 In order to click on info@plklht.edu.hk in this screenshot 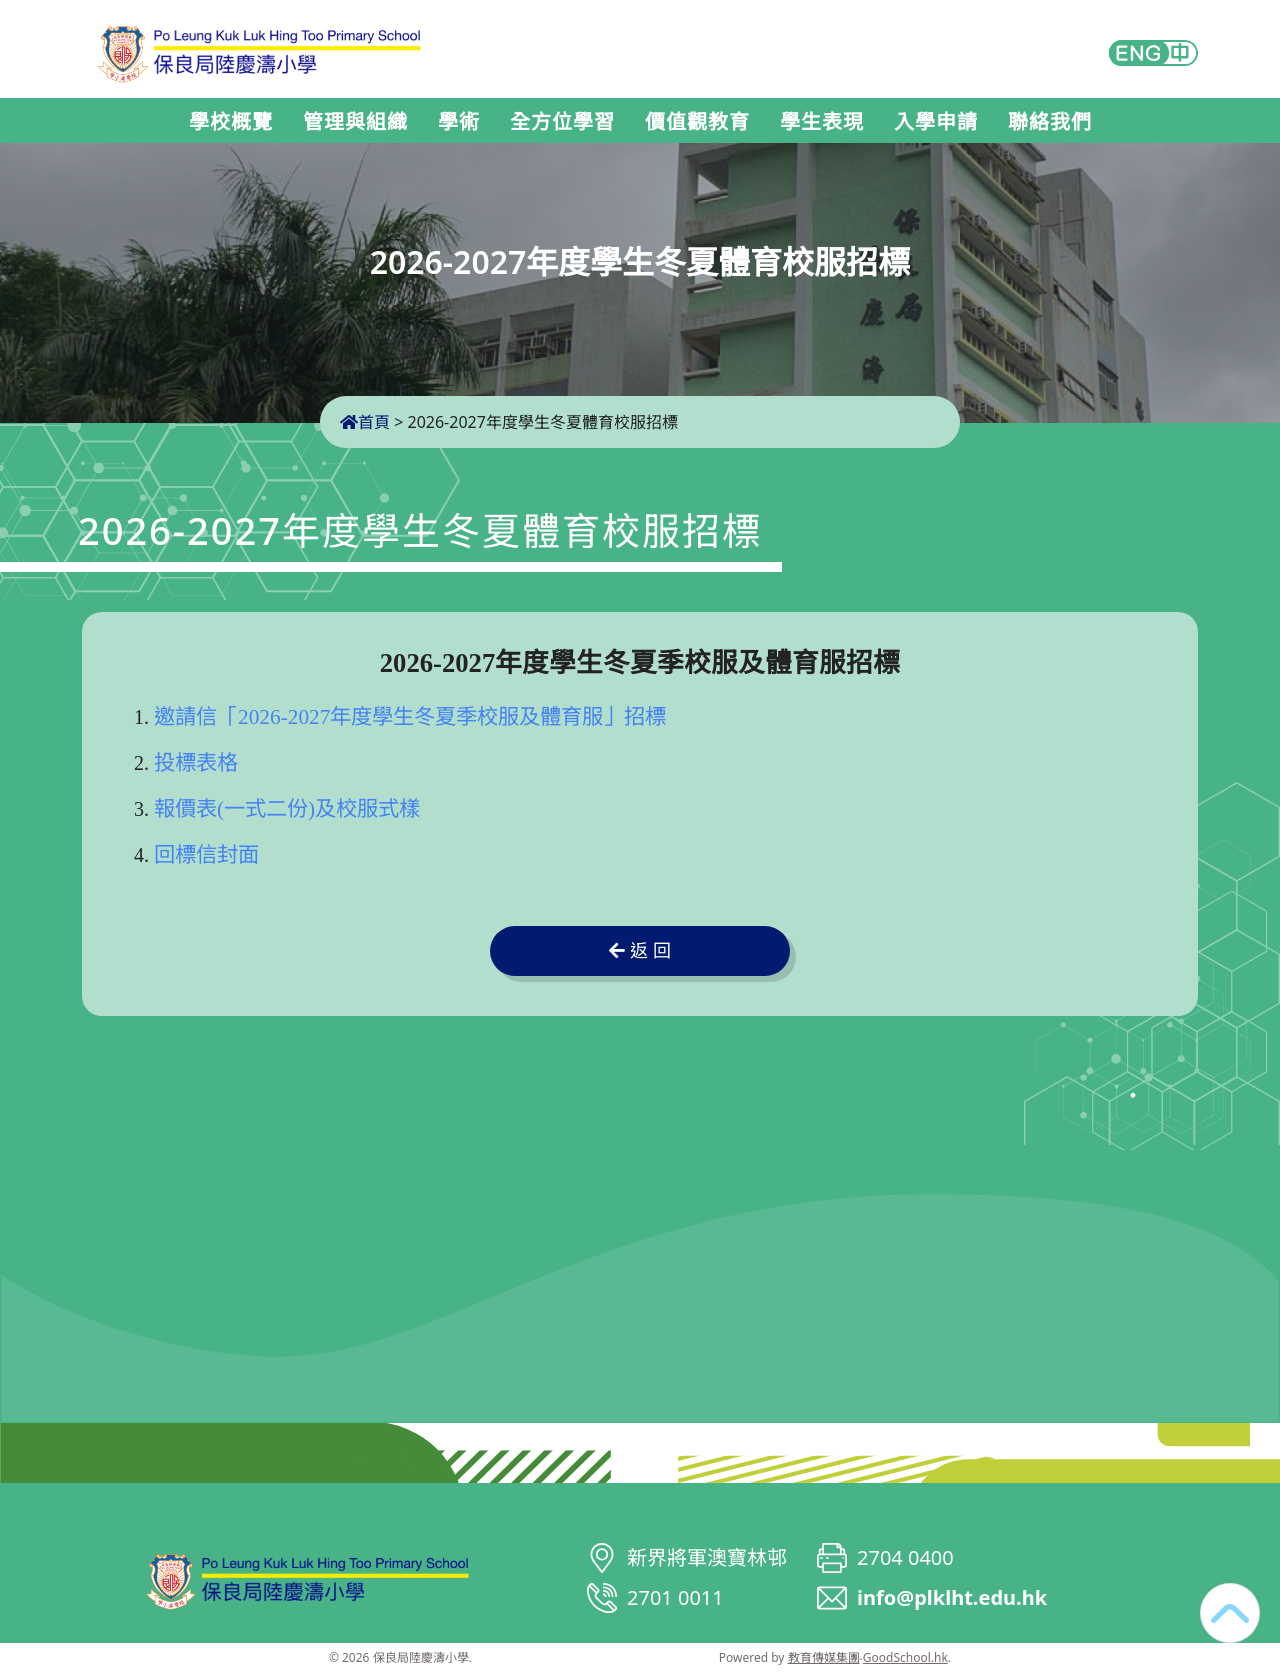, I will do `click(952, 1597)`.